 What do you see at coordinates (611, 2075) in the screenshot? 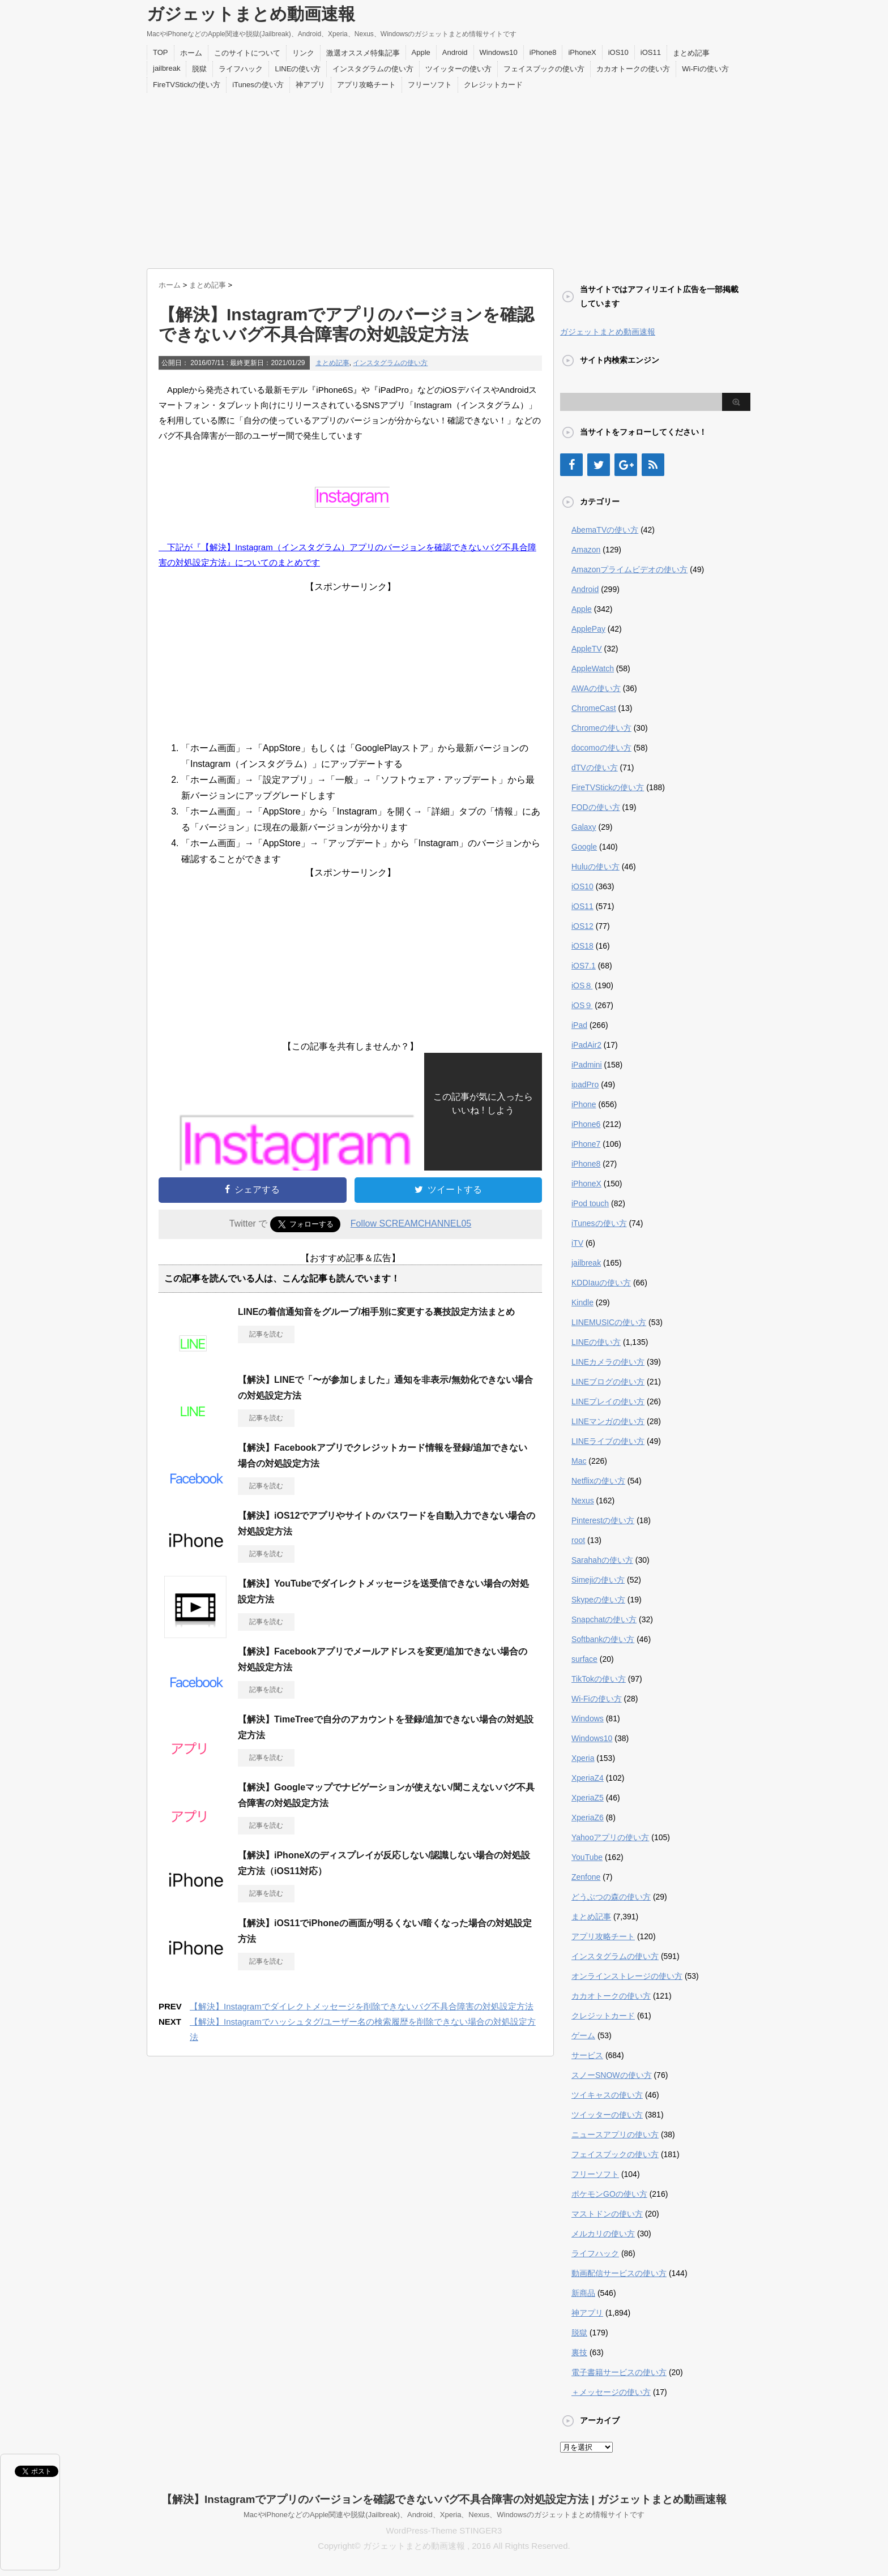
I see `スノーSNOWの使い方` at bounding box center [611, 2075].